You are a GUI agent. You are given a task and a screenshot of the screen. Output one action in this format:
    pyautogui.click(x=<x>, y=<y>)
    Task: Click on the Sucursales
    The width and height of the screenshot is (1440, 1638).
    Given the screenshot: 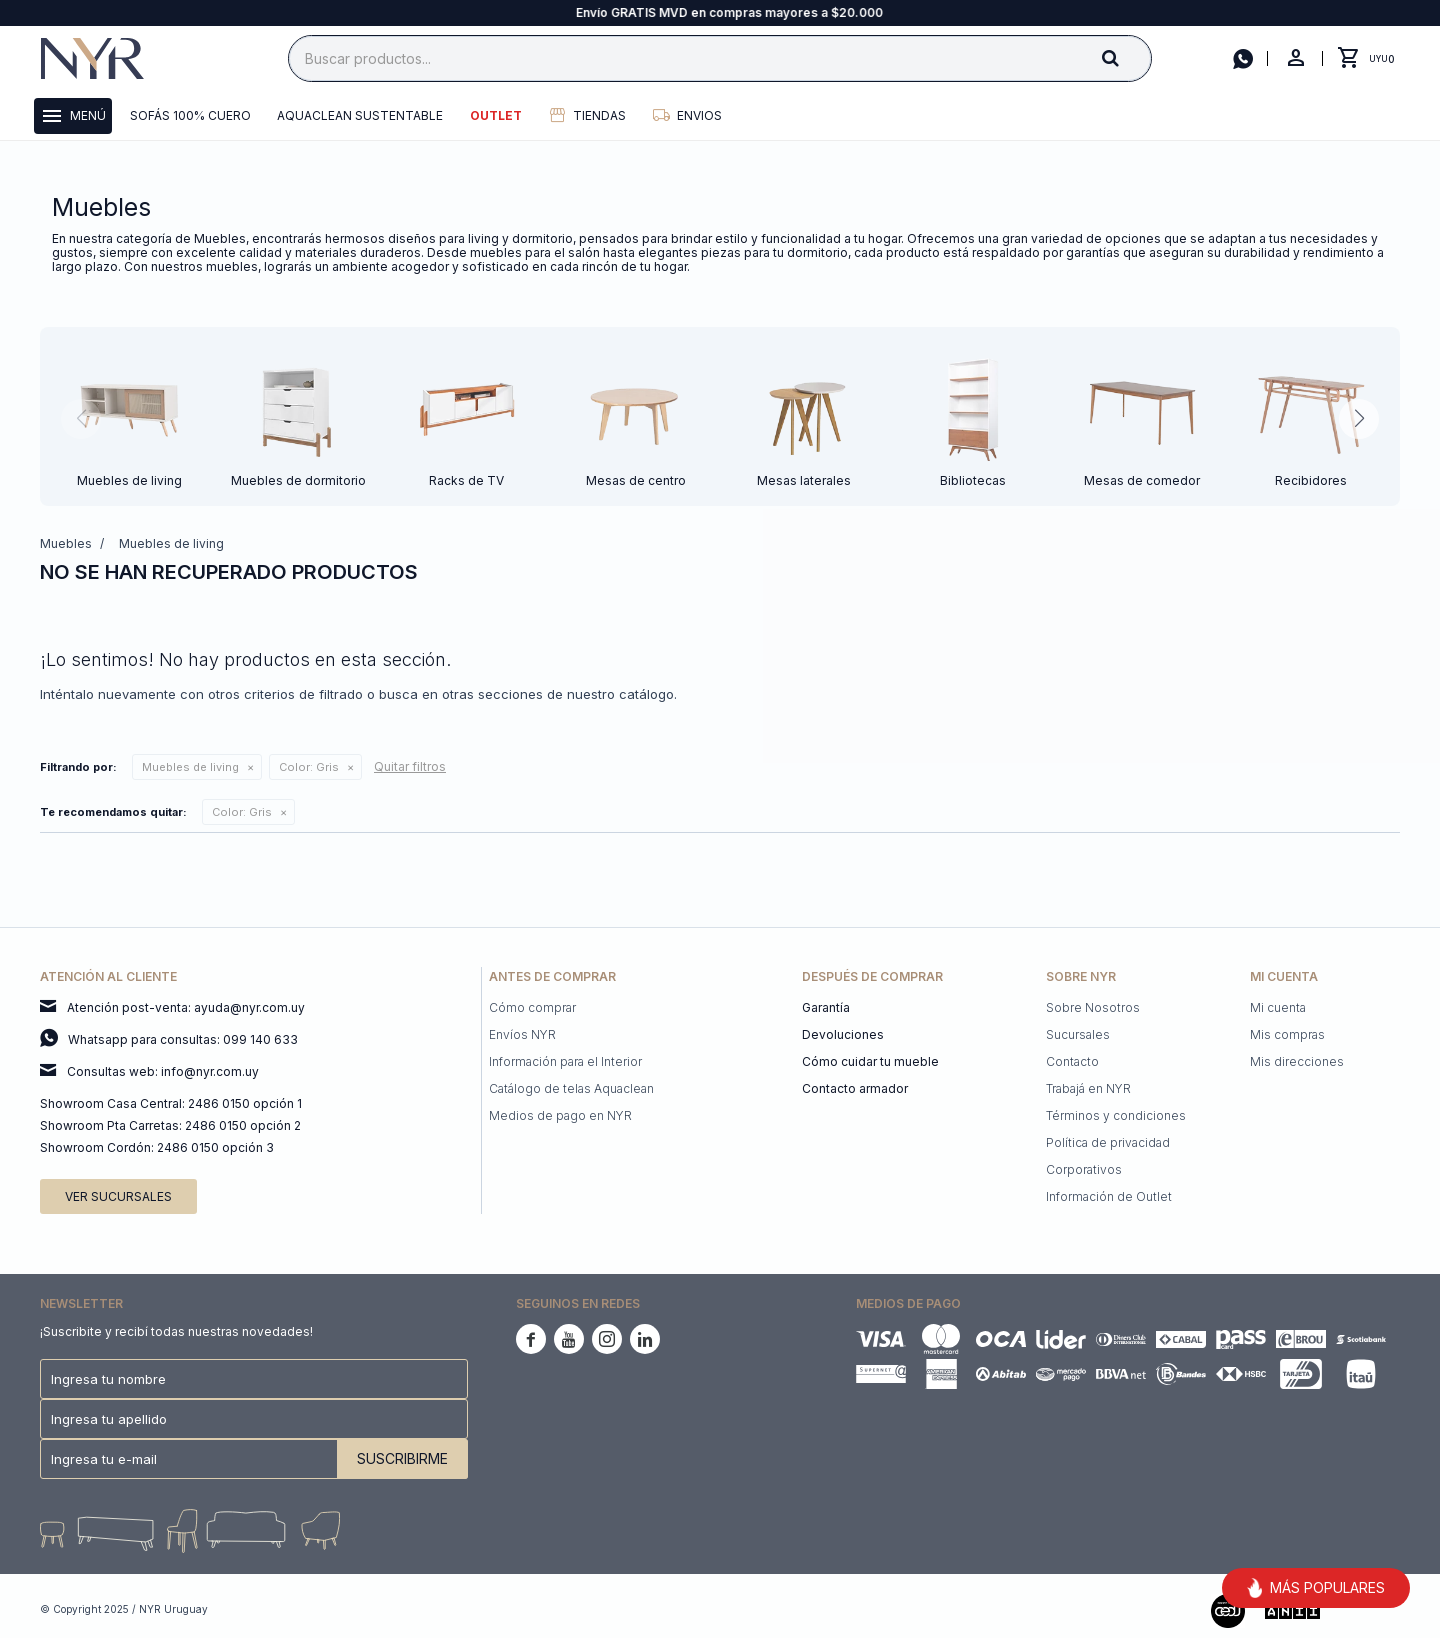 What is the action you would take?
    pyautogui.click(x=1078, y=1034)
    